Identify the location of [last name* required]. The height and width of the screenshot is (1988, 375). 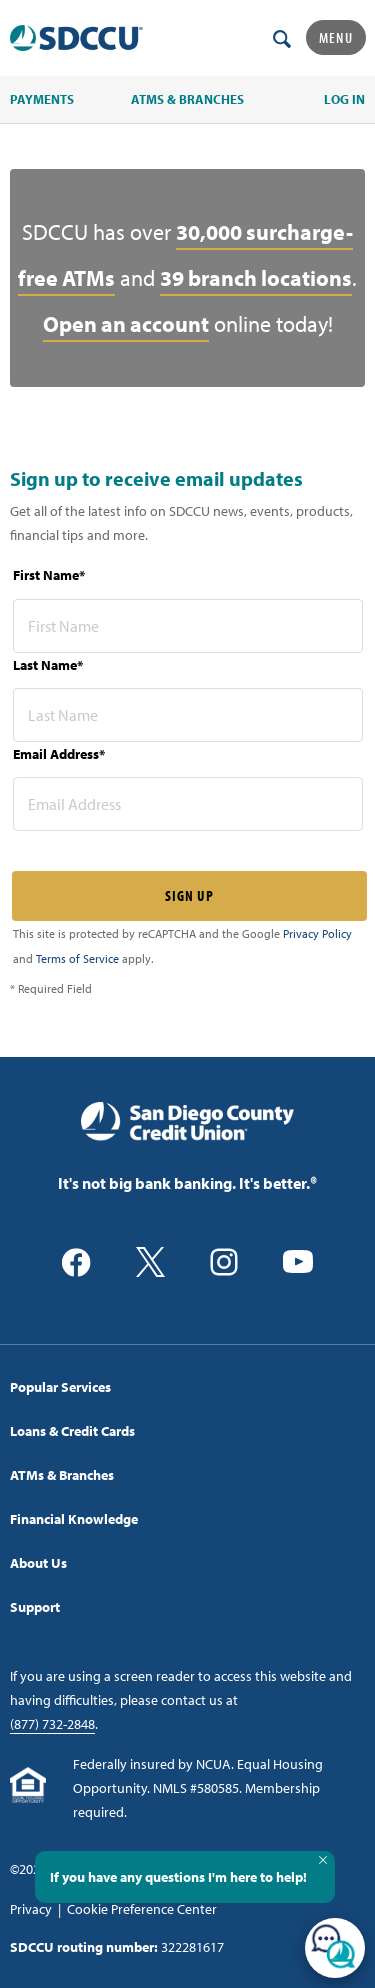
(188, 715).